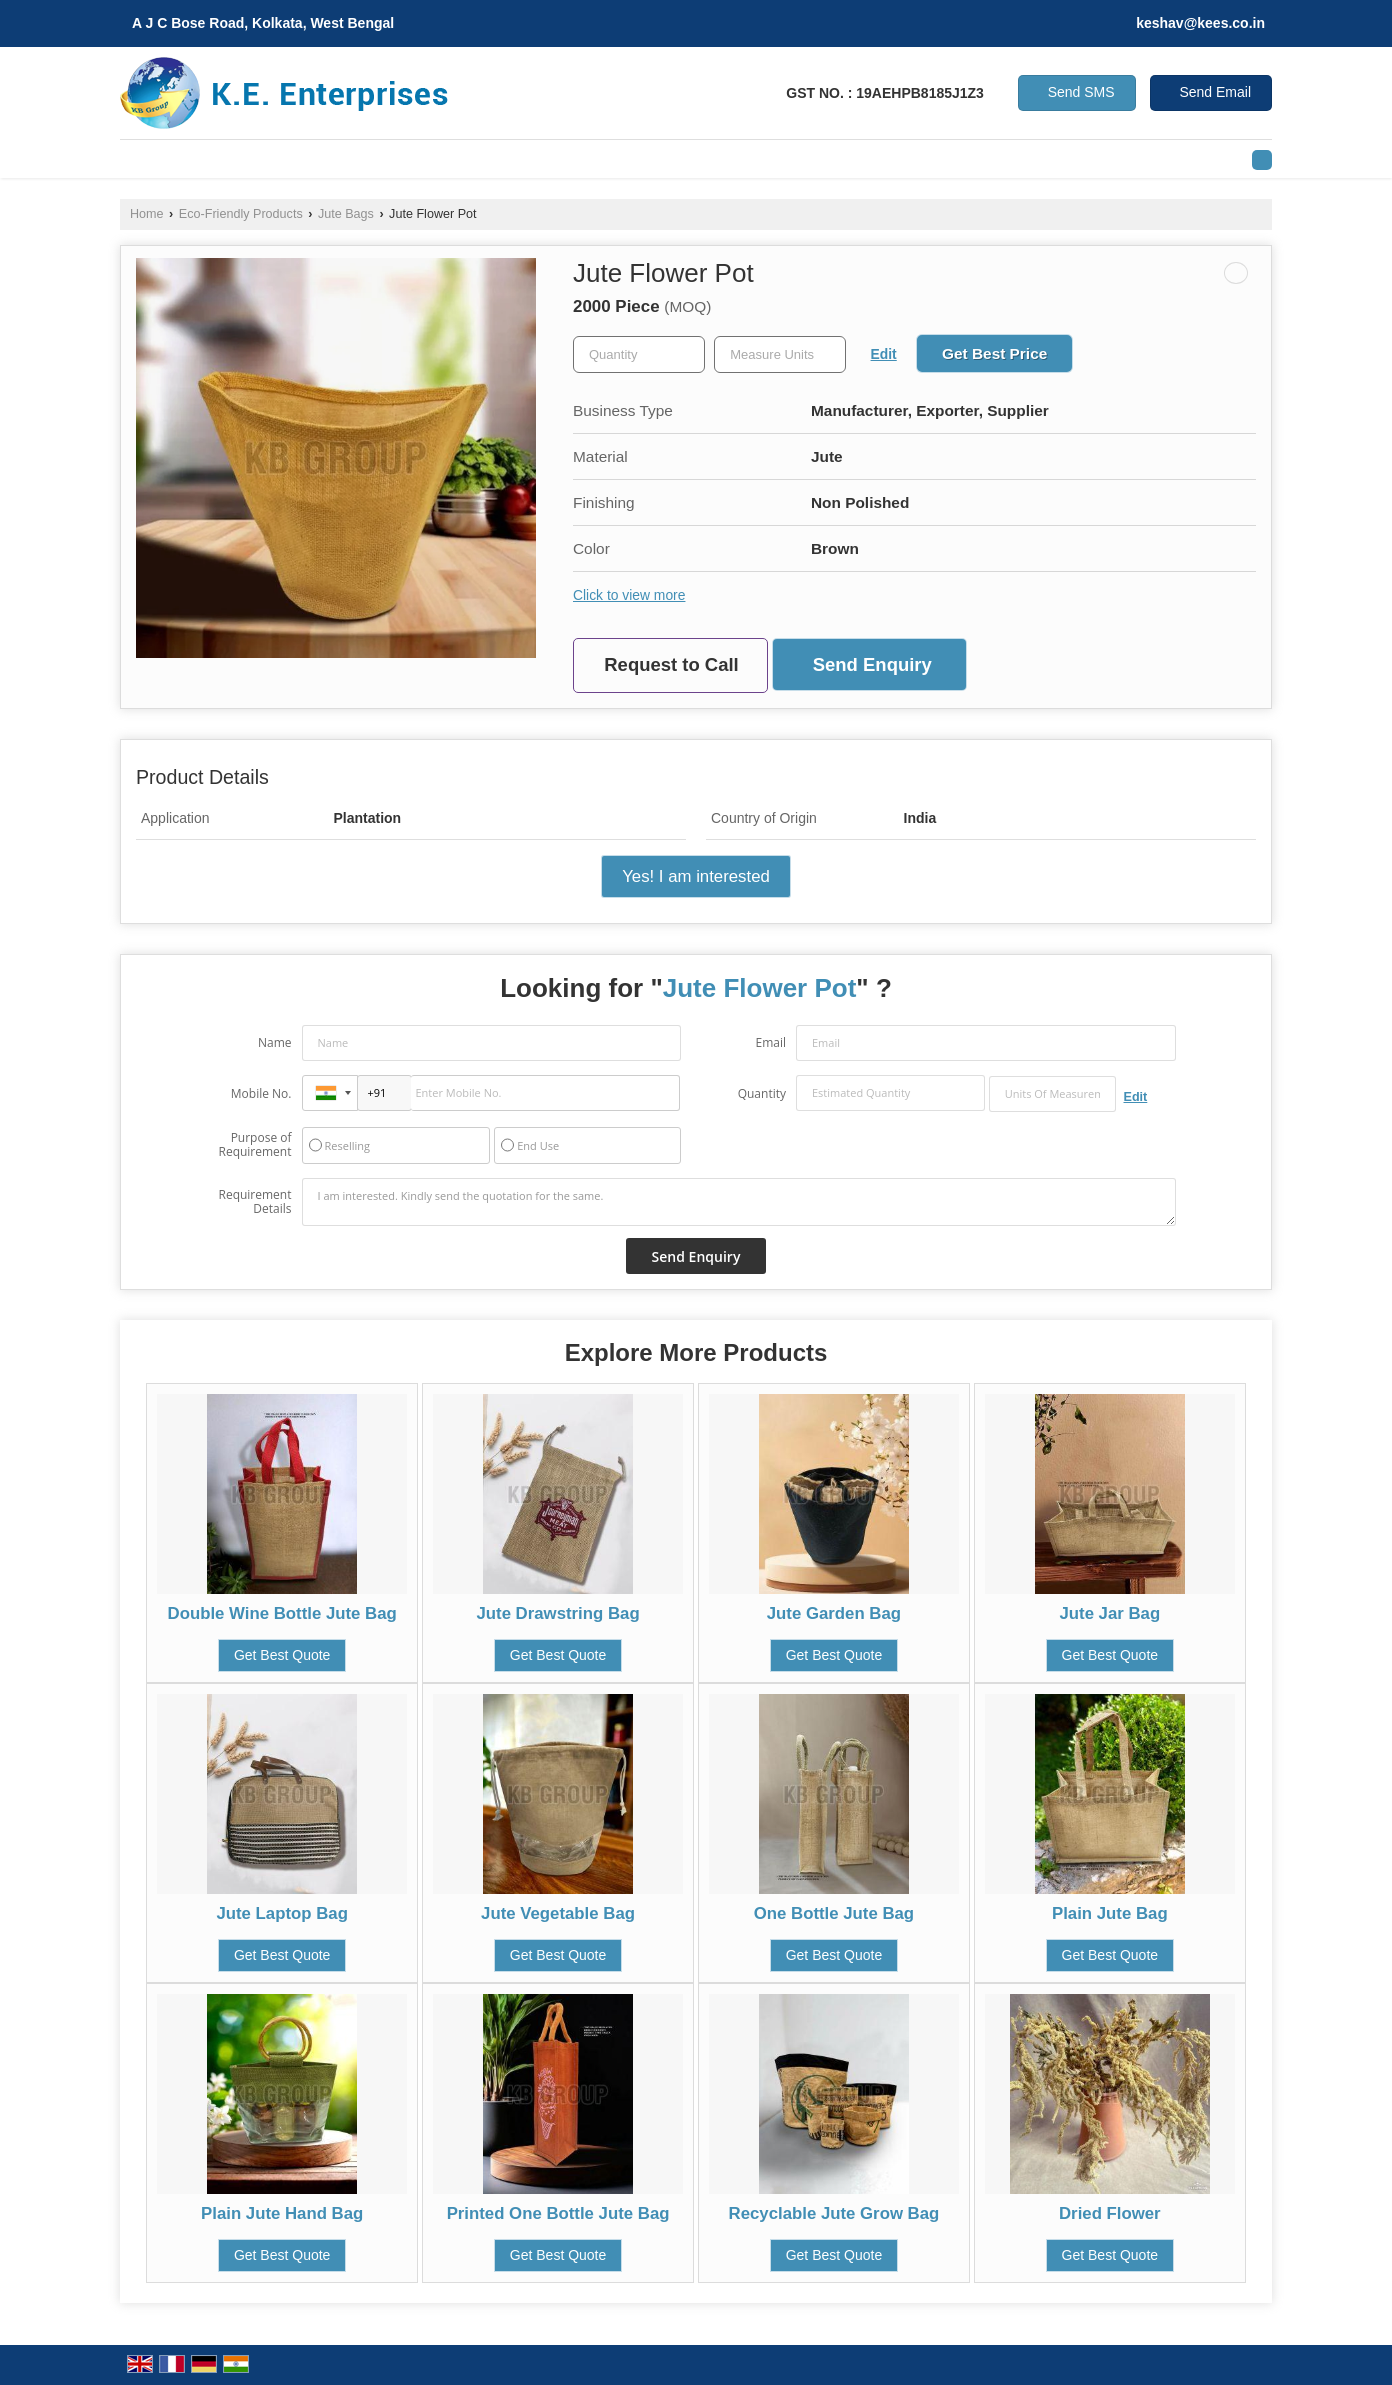 The height and width of the screenshot is (2385, 1392). What do you see at coordinates (241, 214) in the screenshot?
I see `Eco-Friendly Products` at bounding box center [241, 214].